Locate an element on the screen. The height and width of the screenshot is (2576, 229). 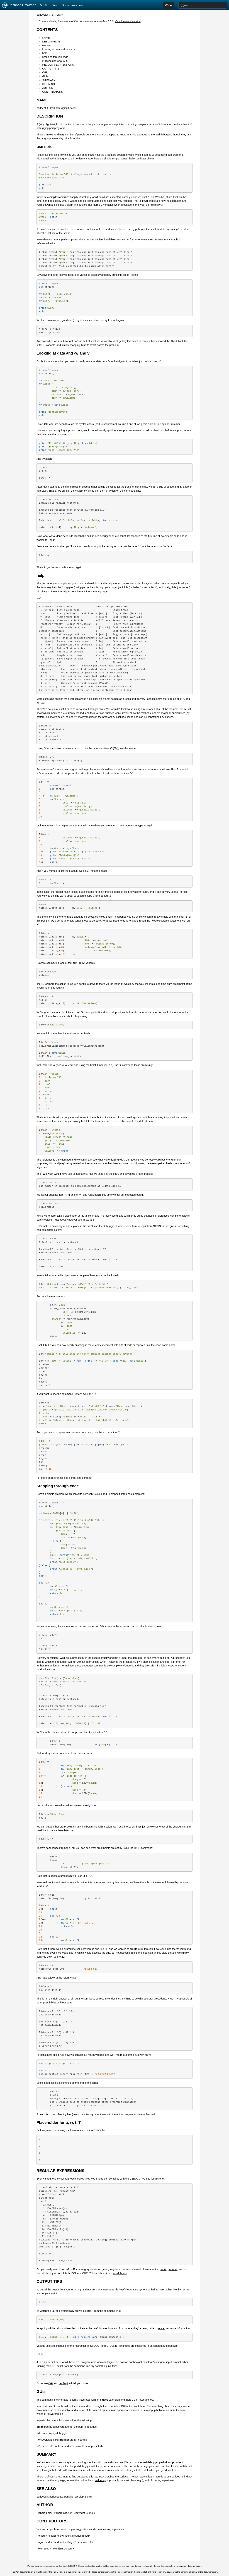
Looking at data and -w and v is located at coordinates (58, 49).